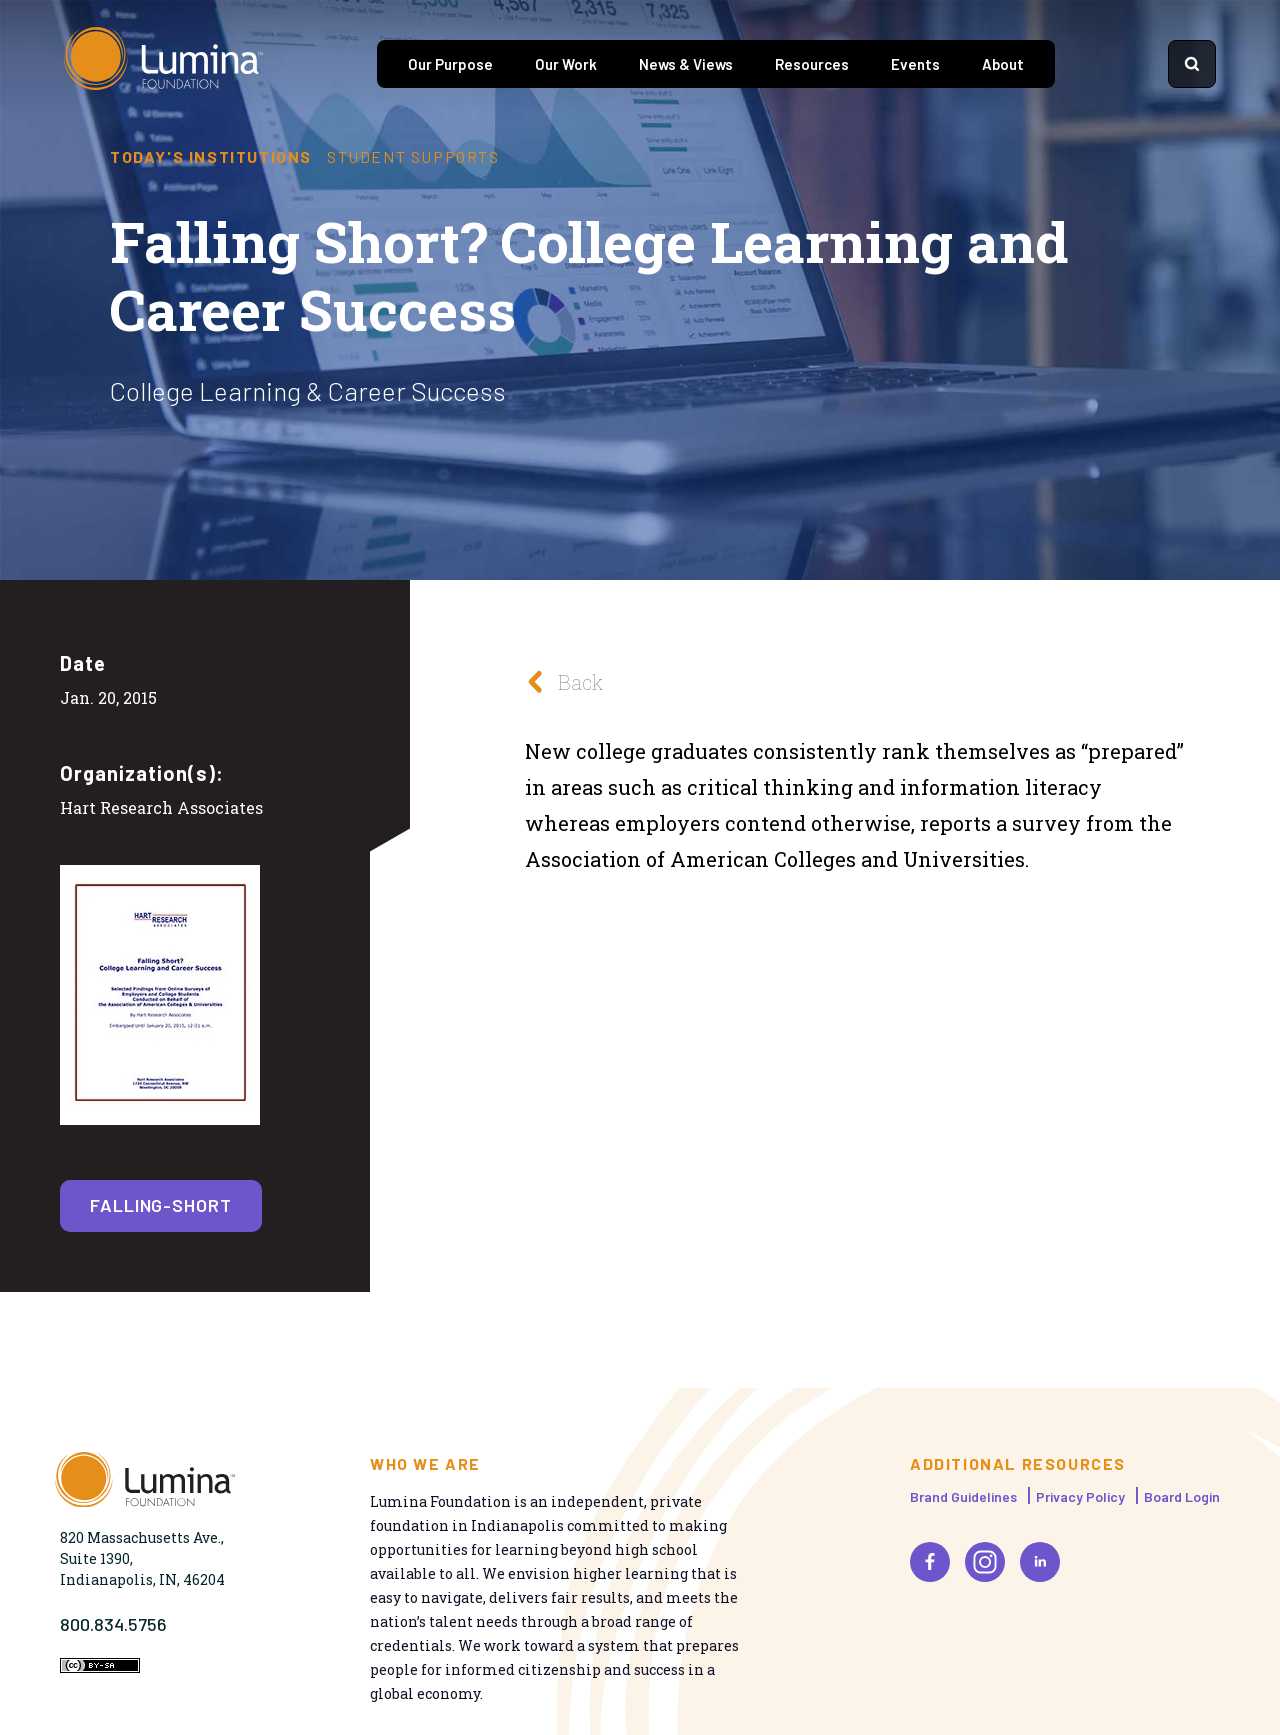 The image size is (1280, 1735). What do you see at coordinates (161, 1205) in the screenshot?
I see `falling-short` at bounding box center [161, 1205].